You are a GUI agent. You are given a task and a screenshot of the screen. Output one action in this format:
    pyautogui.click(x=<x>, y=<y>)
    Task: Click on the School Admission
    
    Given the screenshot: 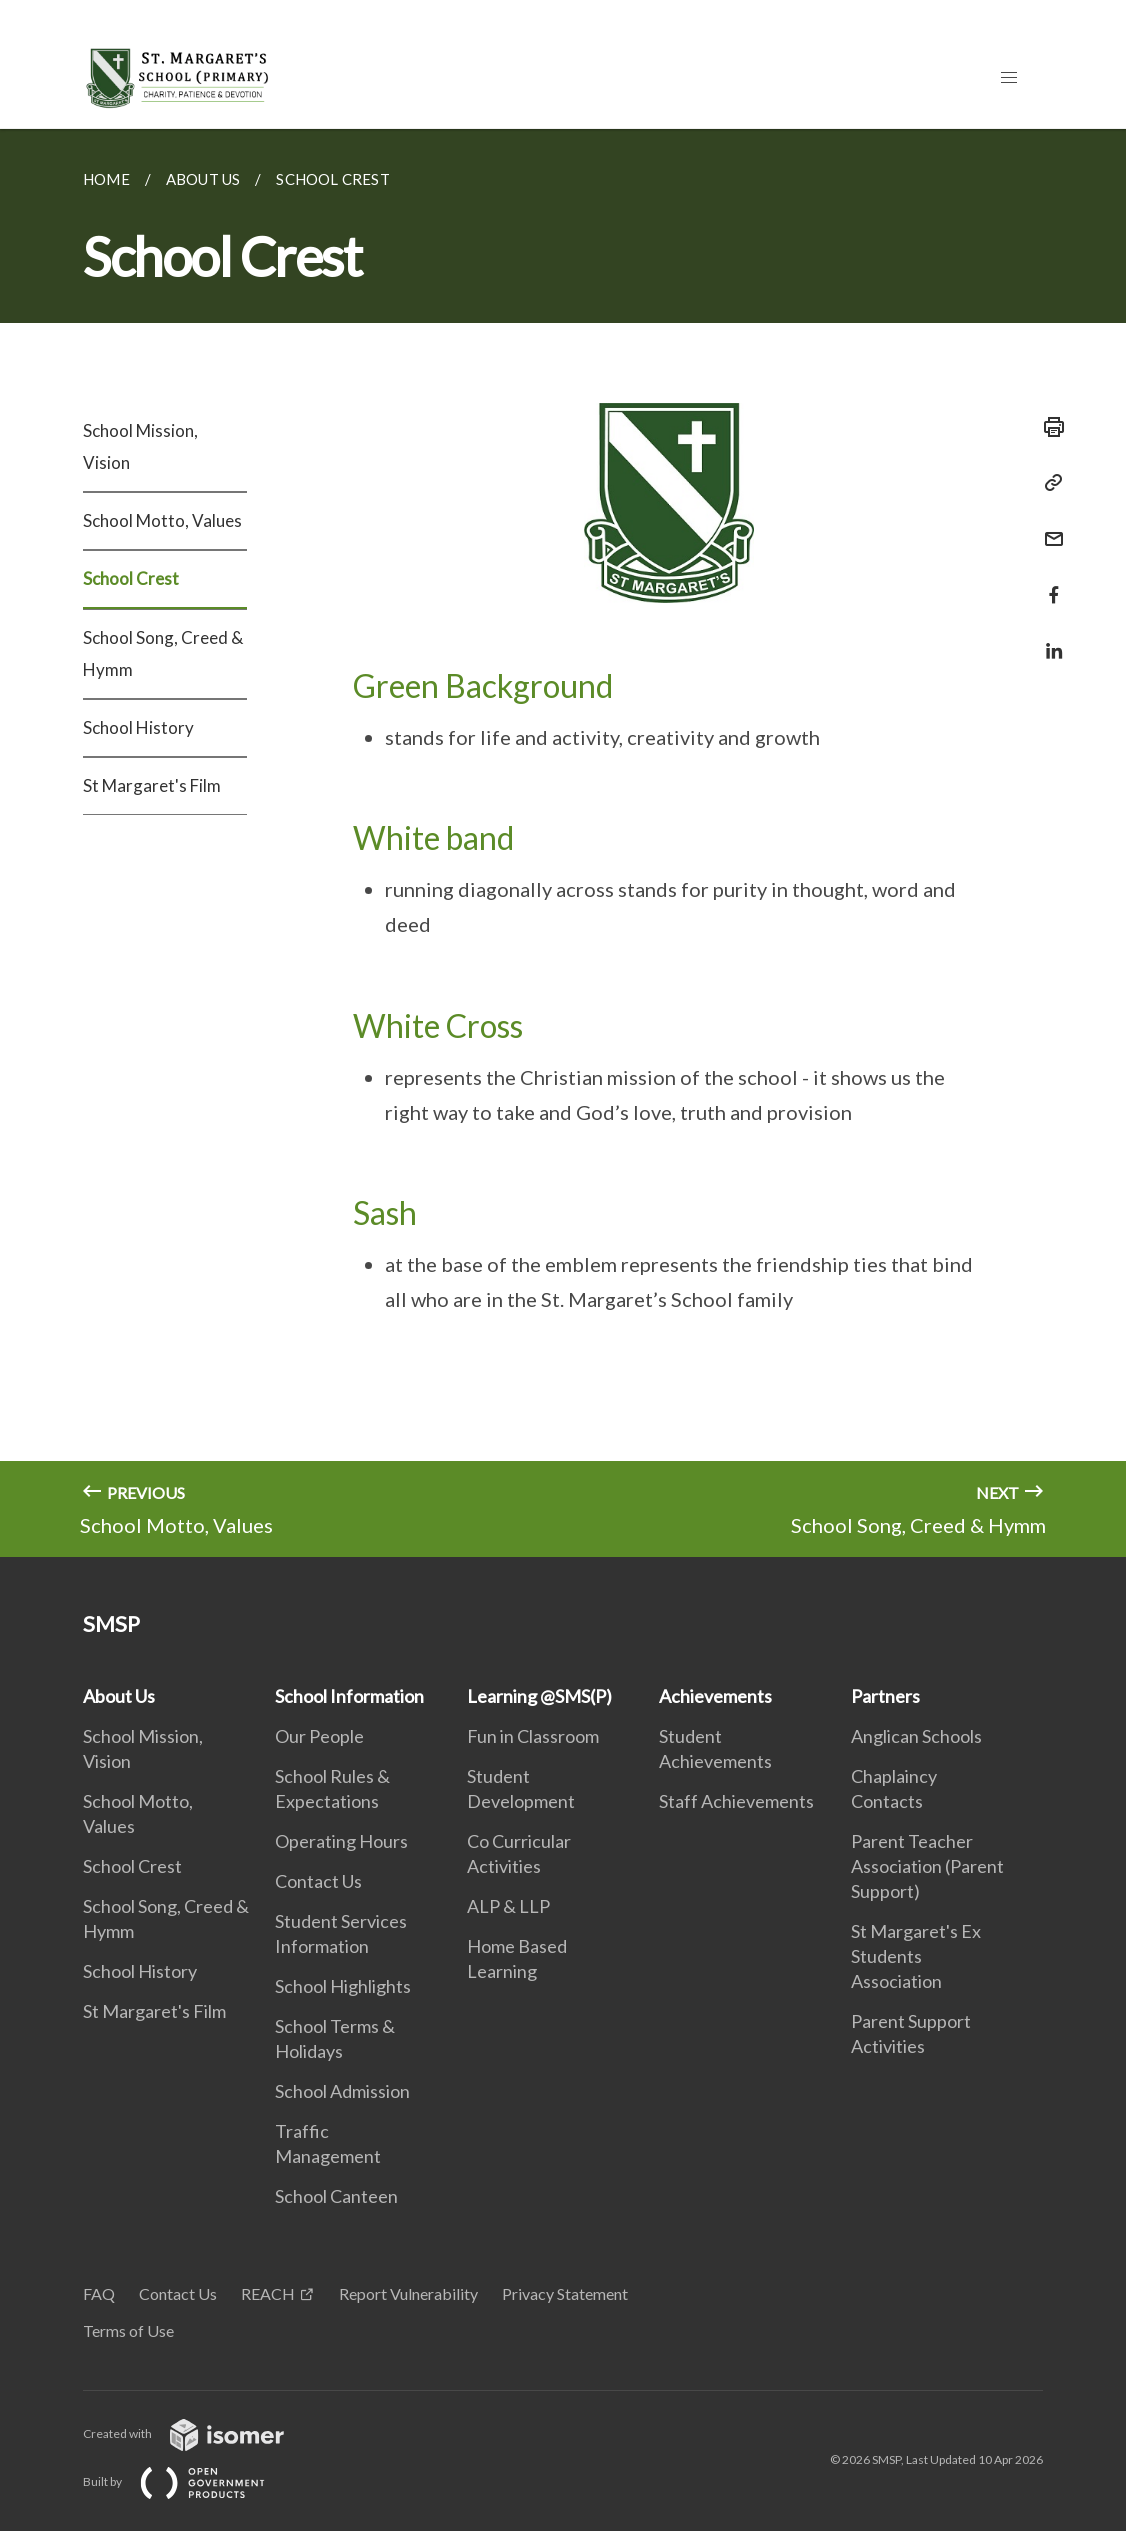 What is the action you would take?
    pyautogui.click(x=342, y=2091)
    